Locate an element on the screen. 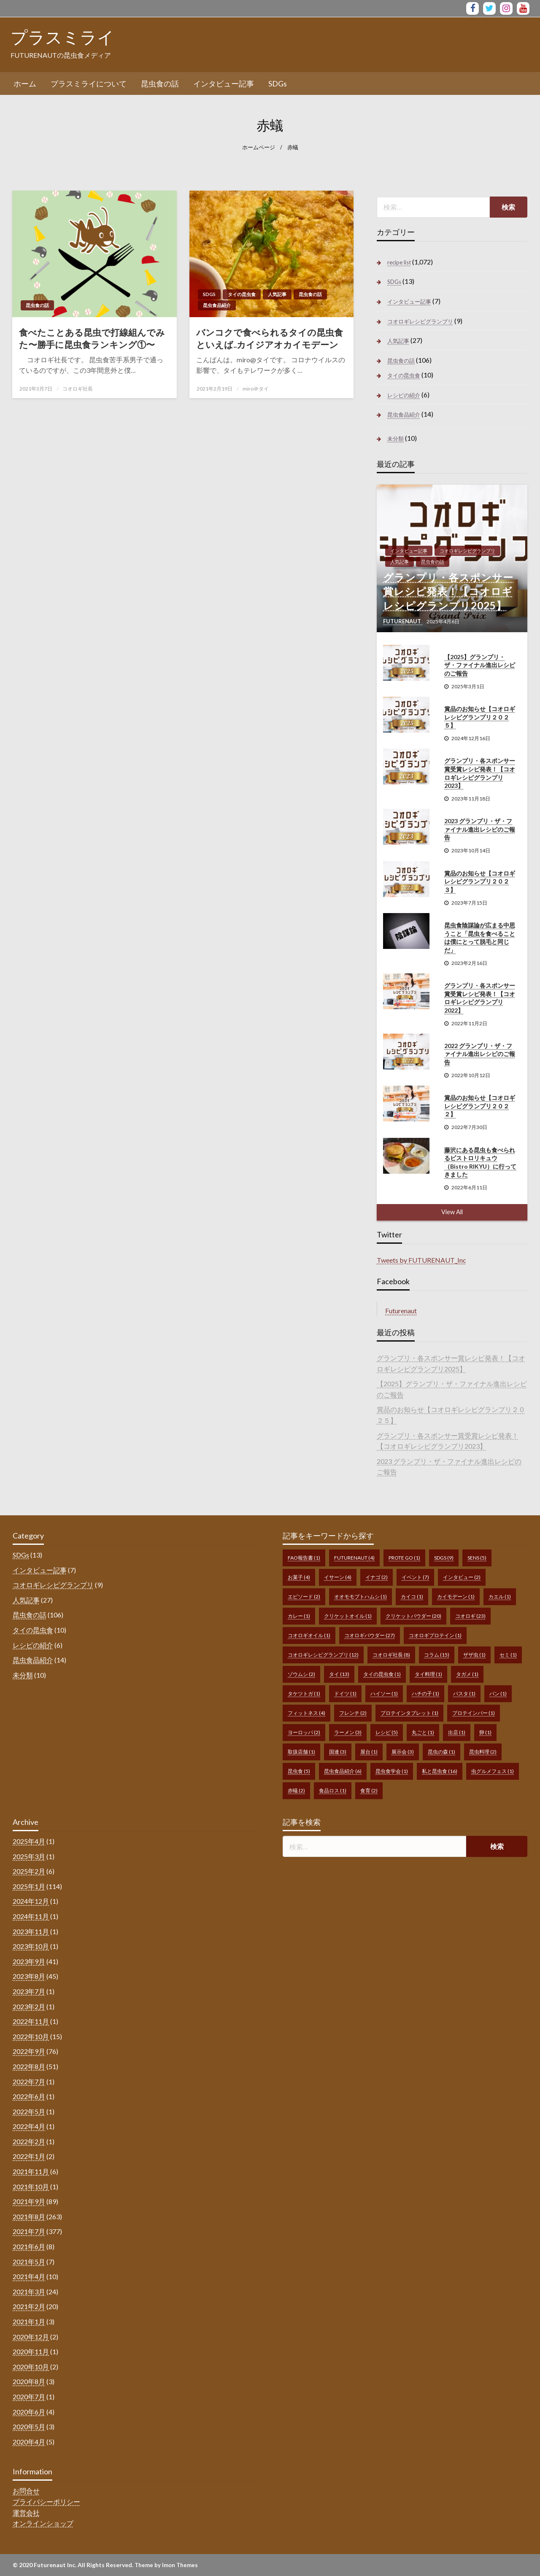 This screenshot has height=2576, width=540. 2021年9月 is located at coordinates (29, 2201).